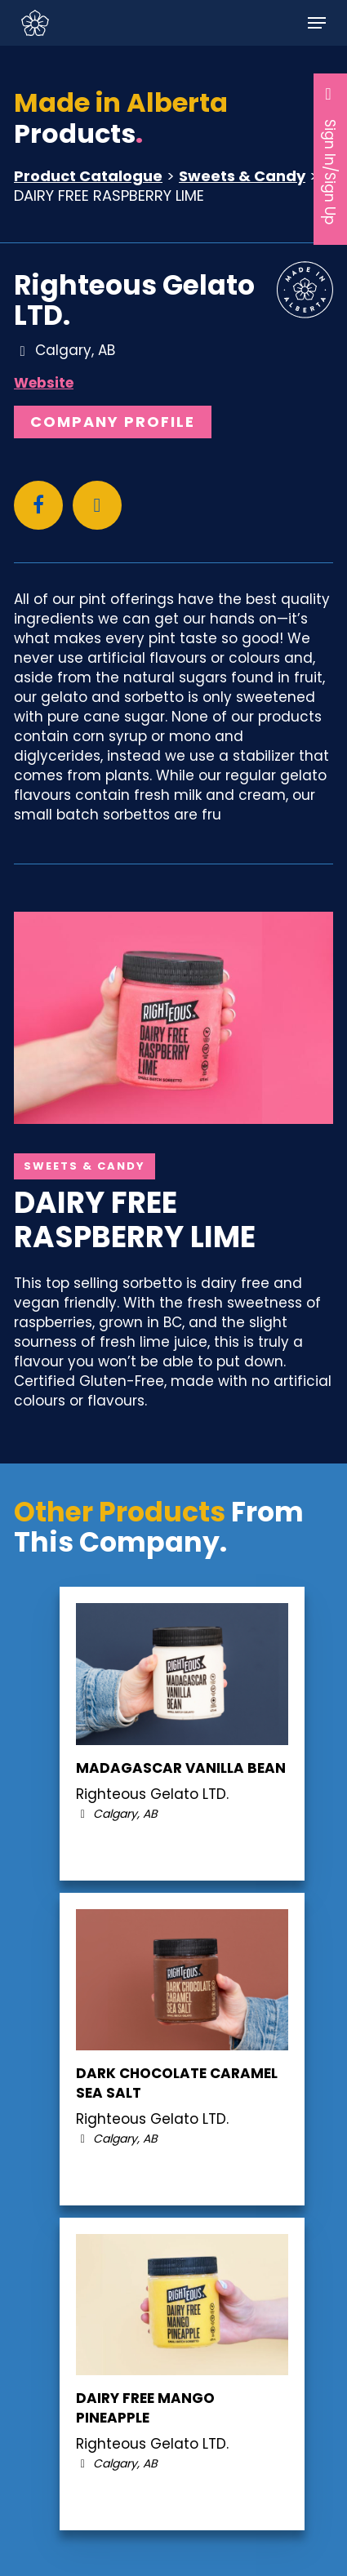 This screenshot has height=2576, width=347. I want to click on [button], so click(317, 23).